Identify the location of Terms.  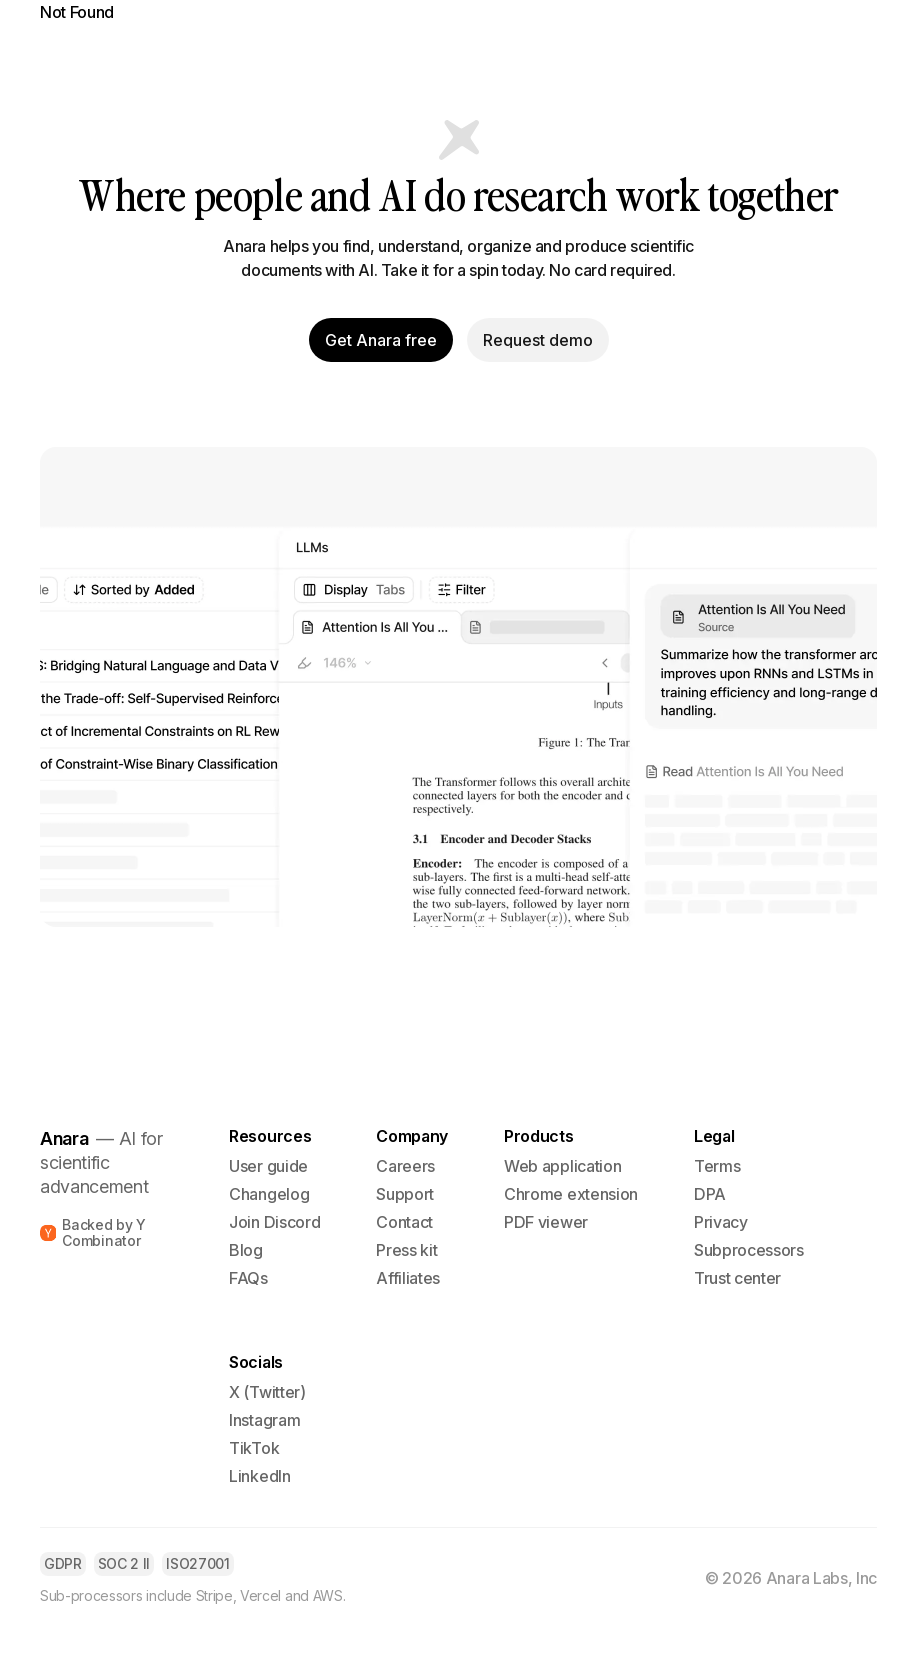
(717, 1166).